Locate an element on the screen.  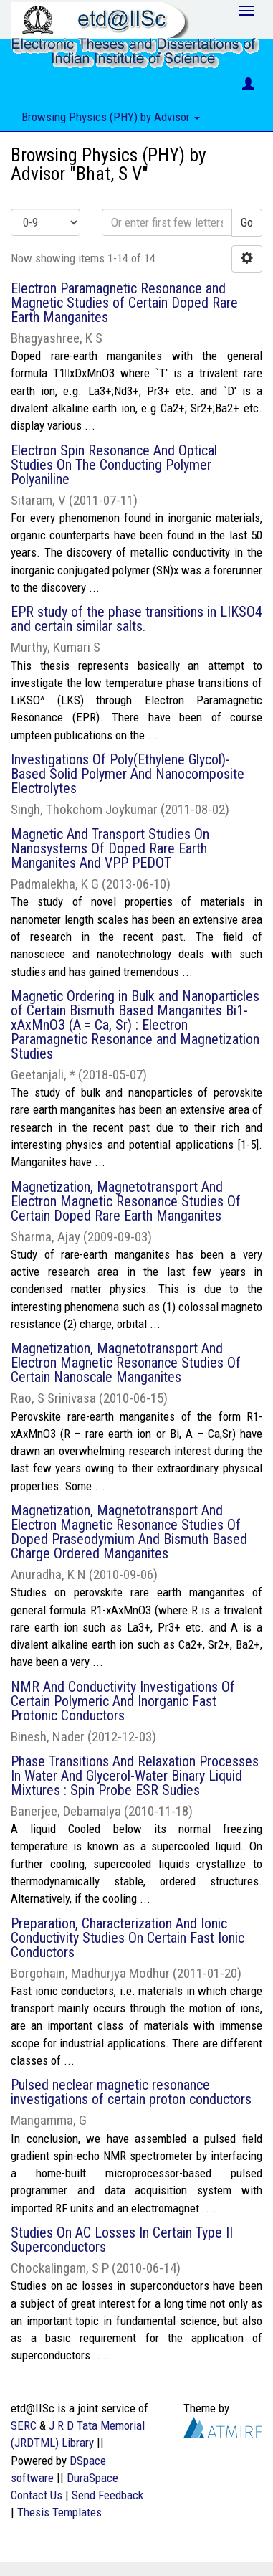
Phase Transitions And Relaxation Processes In Water And Glycerol-Water Binary Liquid Mixtures : Spin Probe ESR Sudies is located at coordinates (135, 1776).